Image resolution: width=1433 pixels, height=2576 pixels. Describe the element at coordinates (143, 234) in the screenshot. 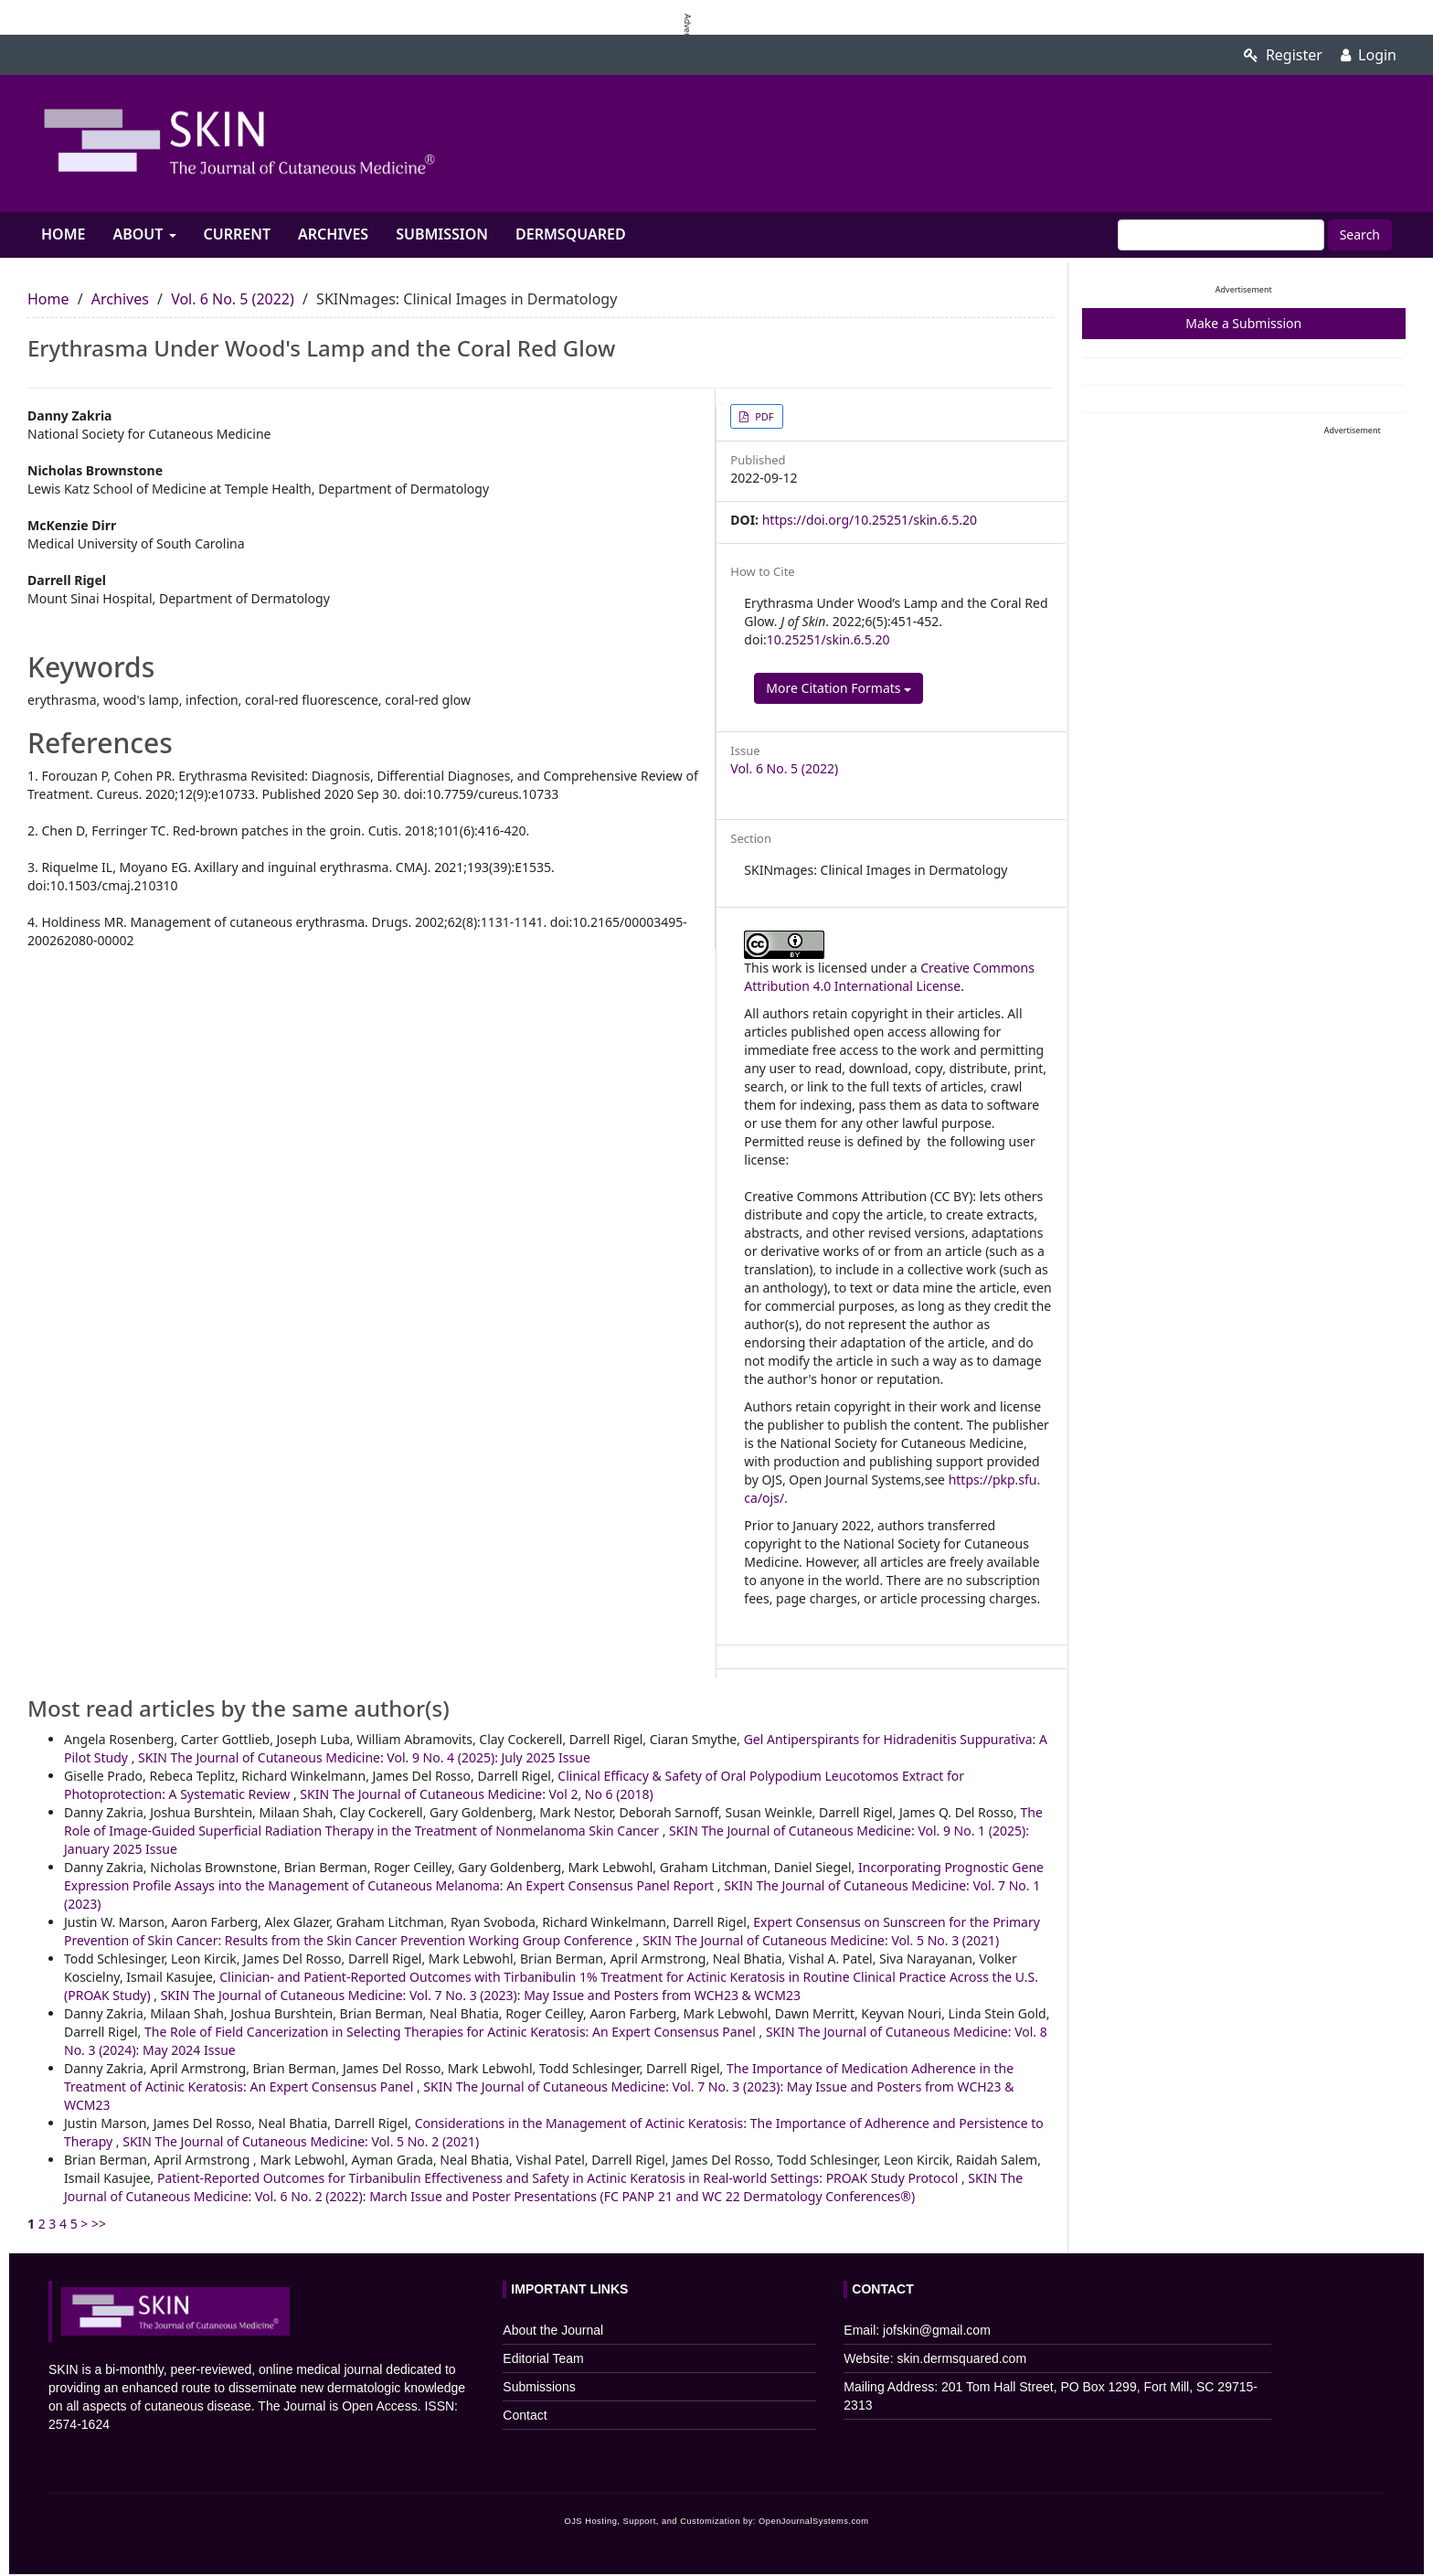

I see `About [button]` at that location.